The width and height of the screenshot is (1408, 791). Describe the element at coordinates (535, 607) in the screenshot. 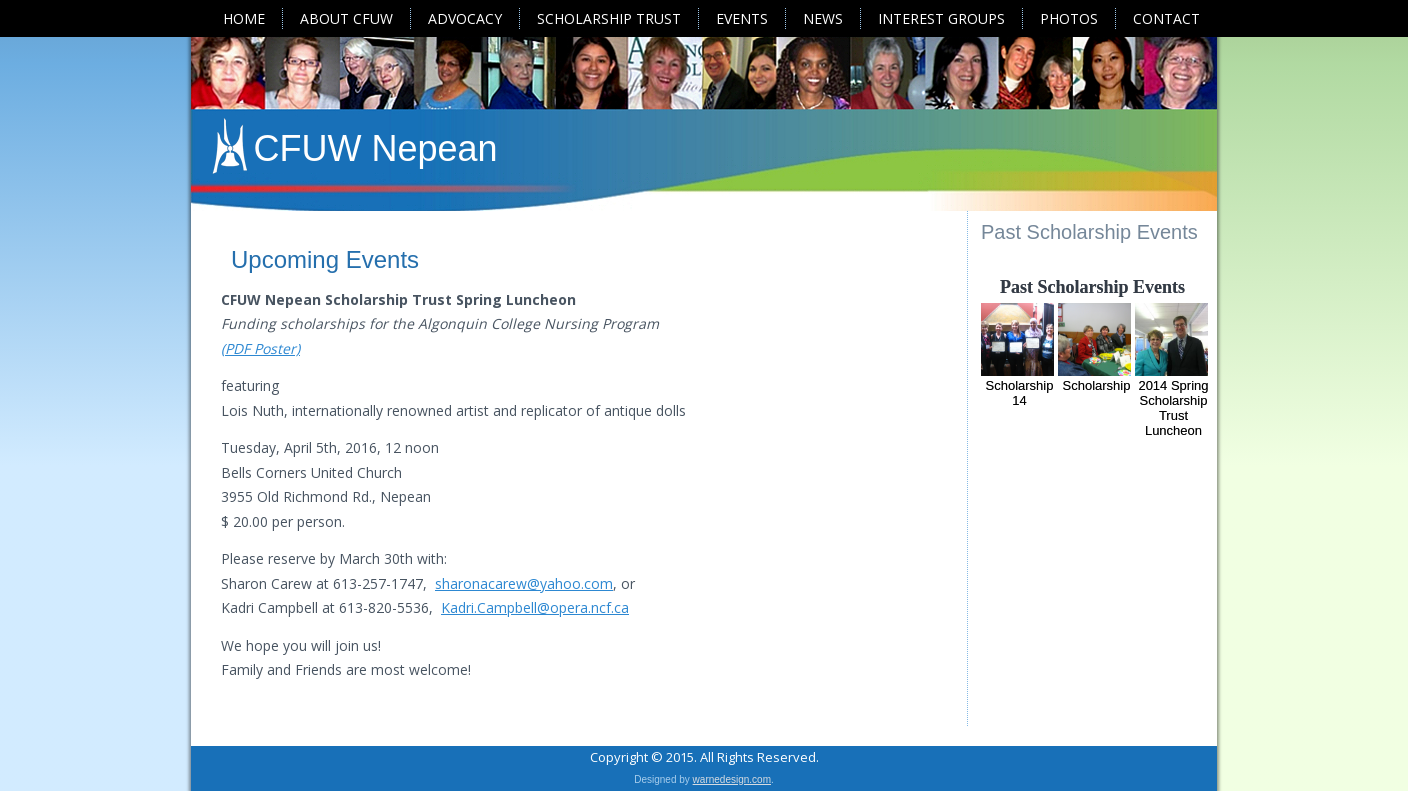

I see `Kadri.Campbell@opera.ncf.ca` at that location.